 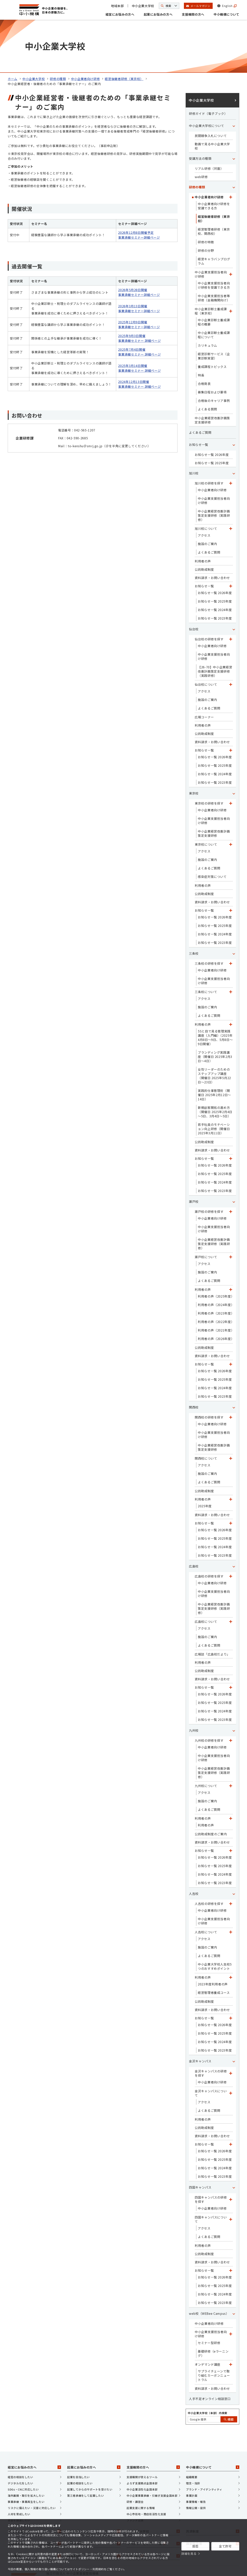 I want to click on お知らせ一覧 2026年度, so click(x=212, y=405).